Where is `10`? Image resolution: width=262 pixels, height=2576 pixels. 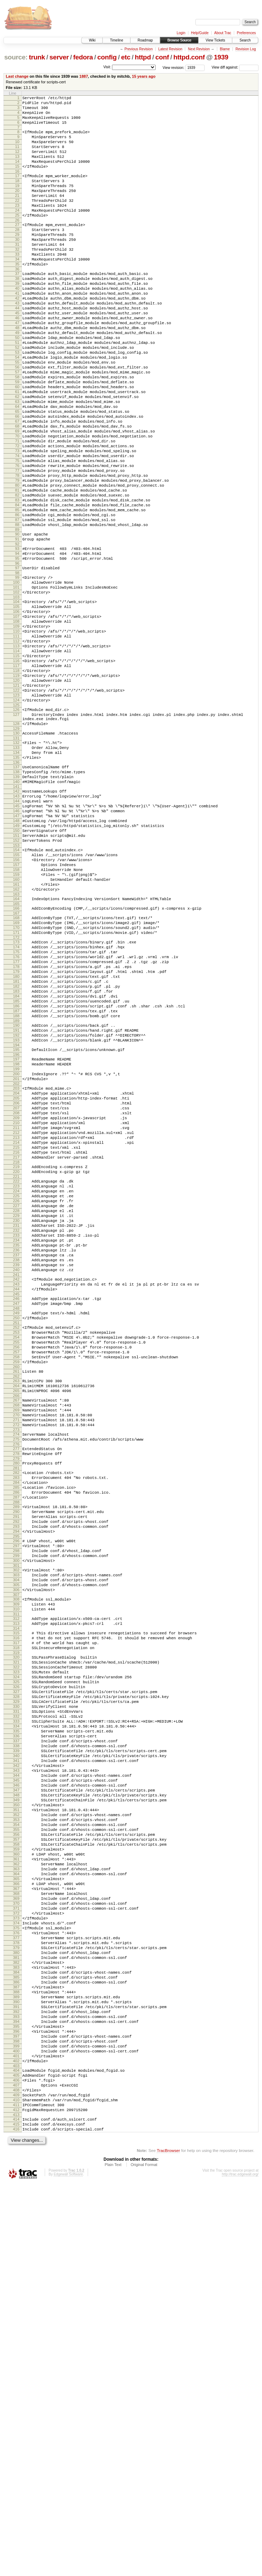 10 is located at coordinates (17, 150).